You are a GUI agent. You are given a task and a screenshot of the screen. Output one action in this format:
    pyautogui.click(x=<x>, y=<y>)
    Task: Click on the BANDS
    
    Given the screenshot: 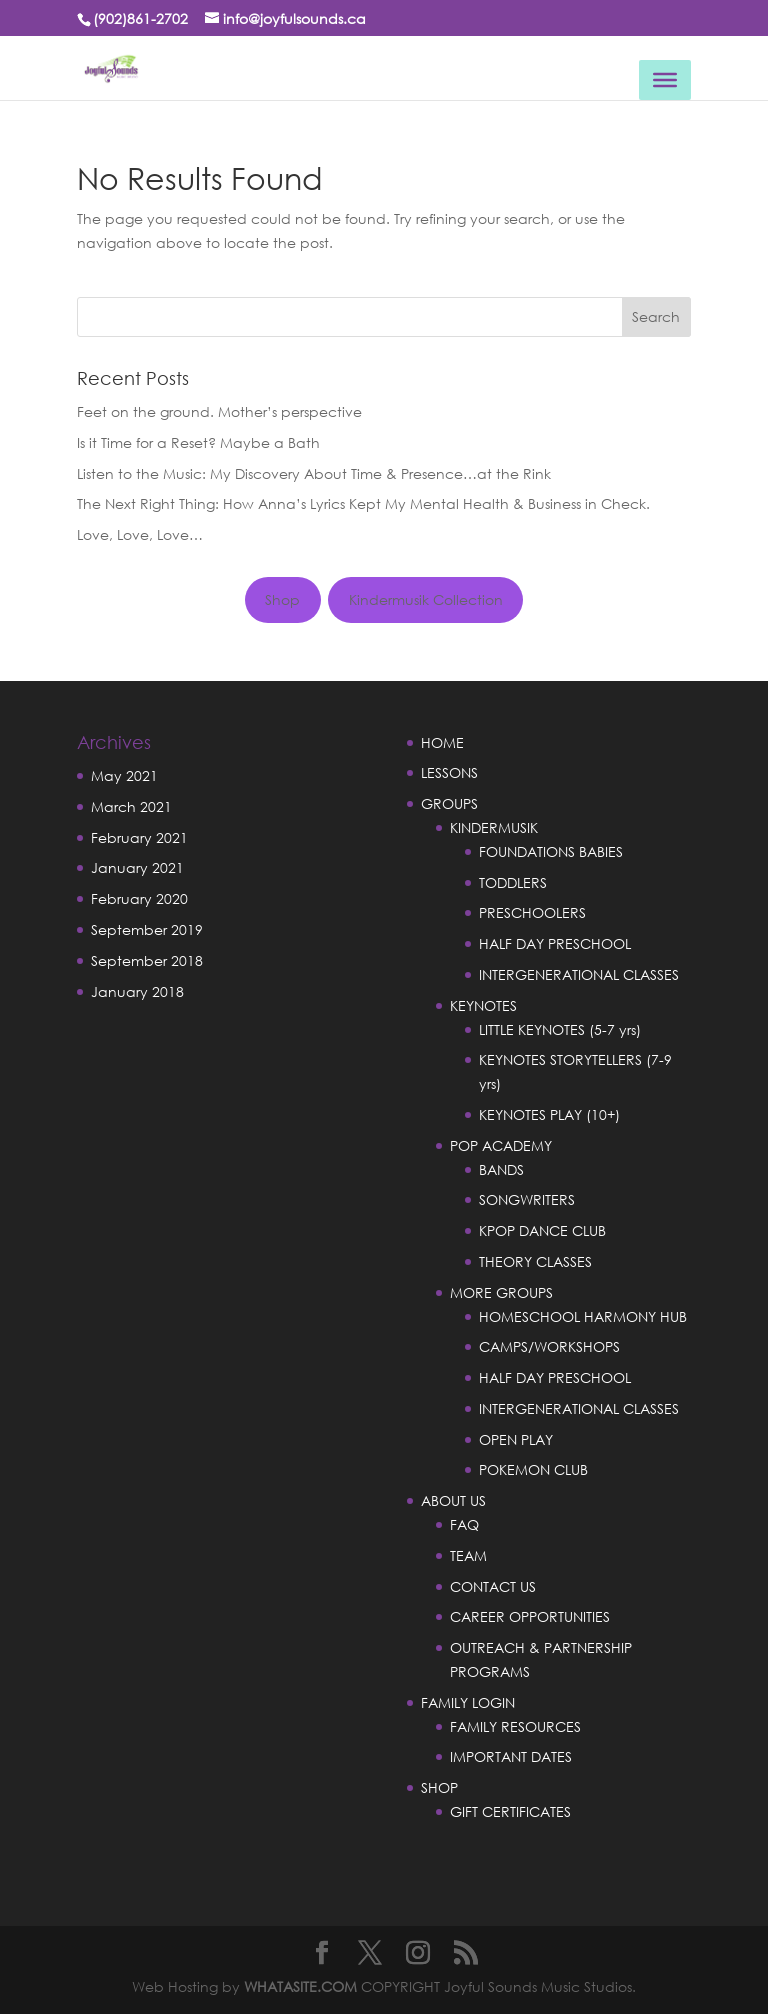 What is the action you would take?
    pyautogui.click(x=501, y=1169)
    